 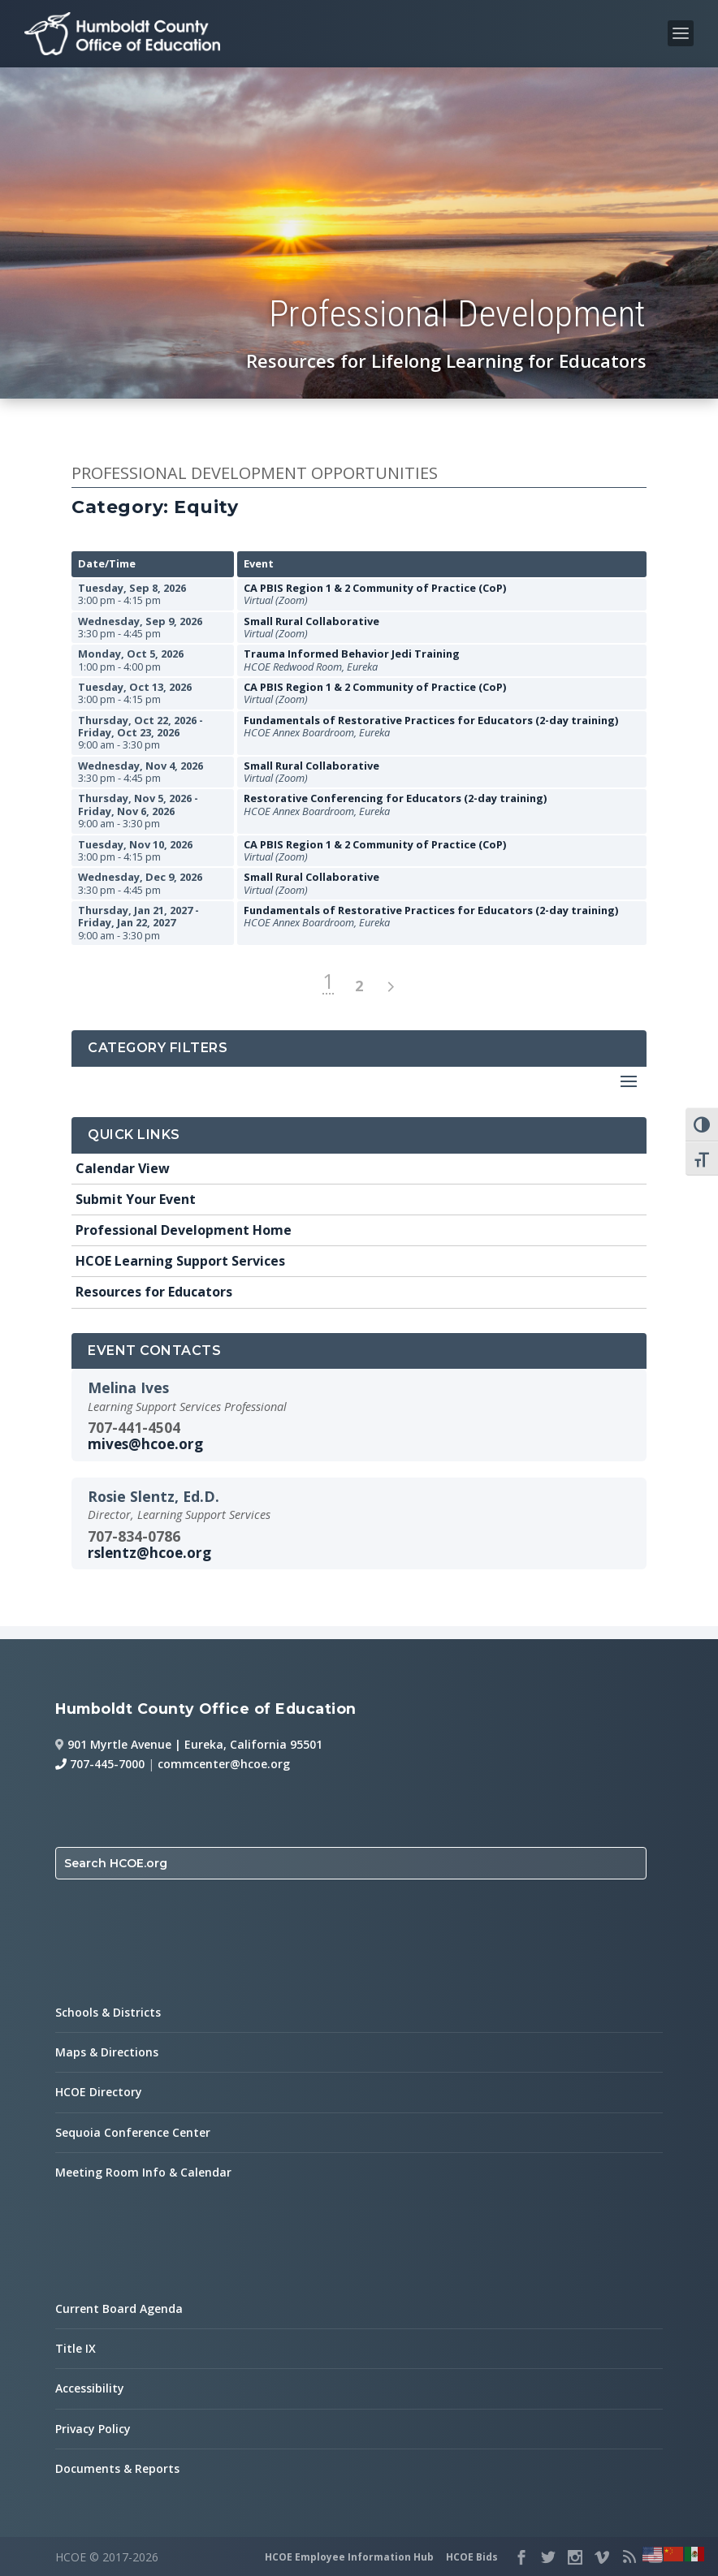 I want to click on HCOE Employee Information Hub, so click(x=349, y=2557).